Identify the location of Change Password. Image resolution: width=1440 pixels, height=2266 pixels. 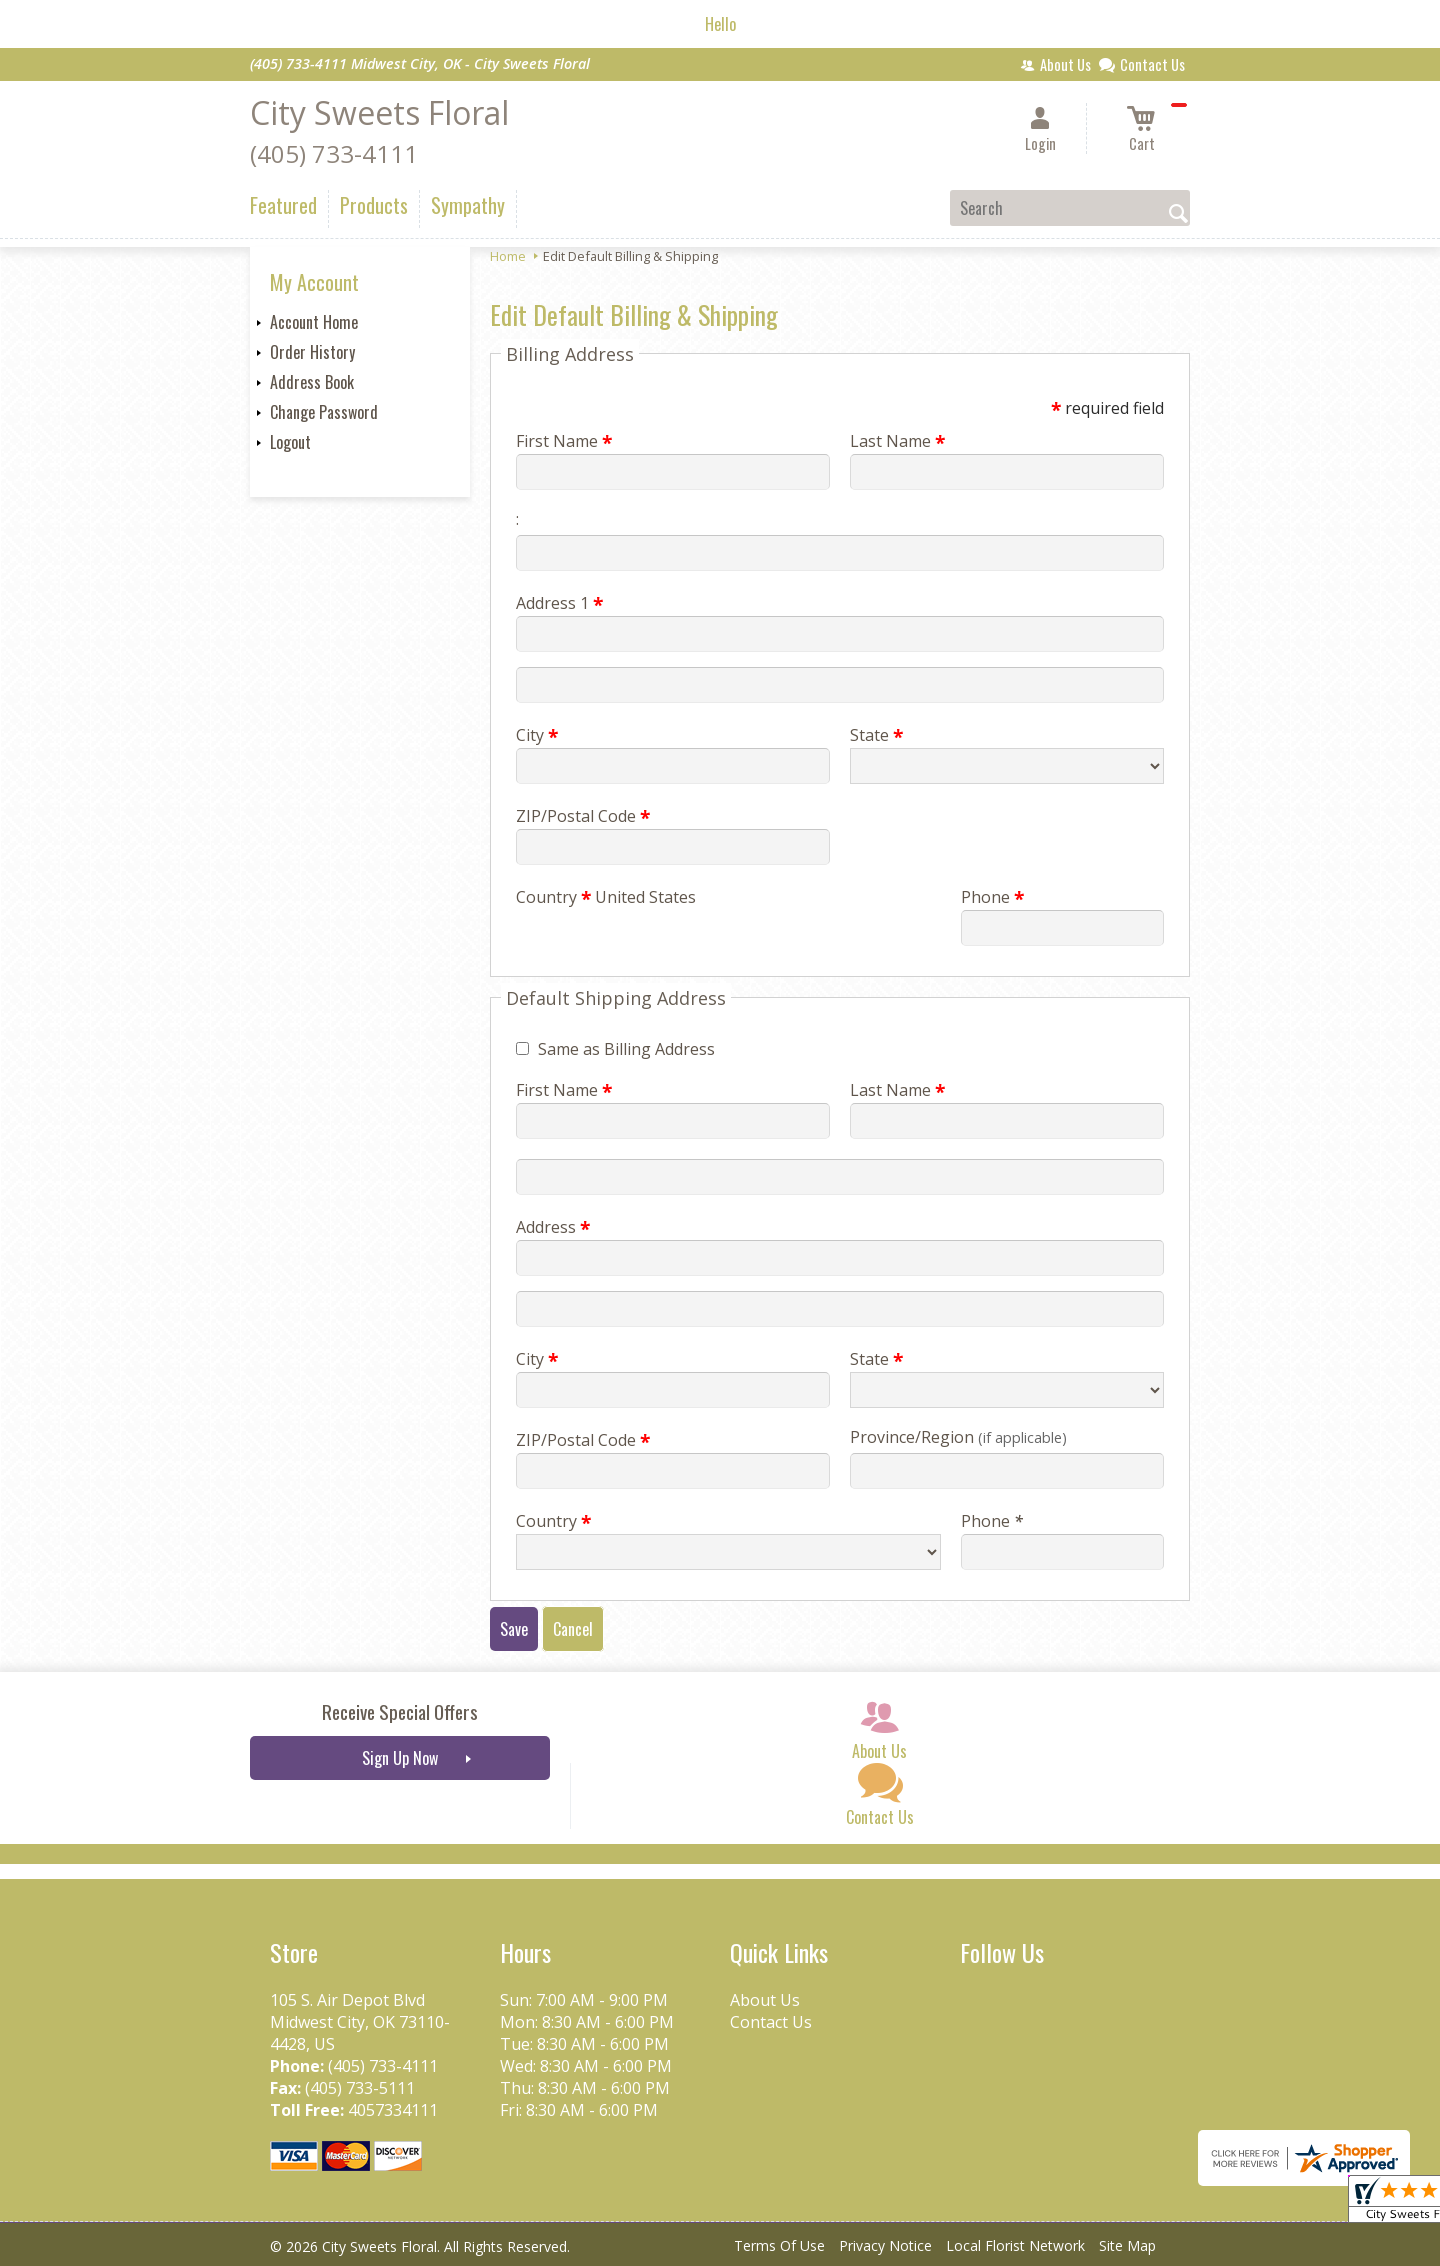
(324, 412).